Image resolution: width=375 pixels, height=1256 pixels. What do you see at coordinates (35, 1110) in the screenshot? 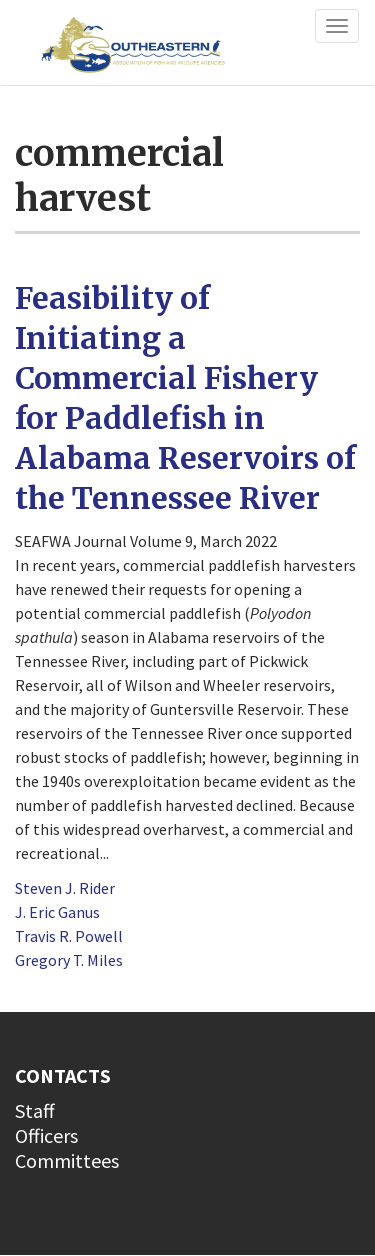
I see `Staff` at bounding box center [35, 1110].